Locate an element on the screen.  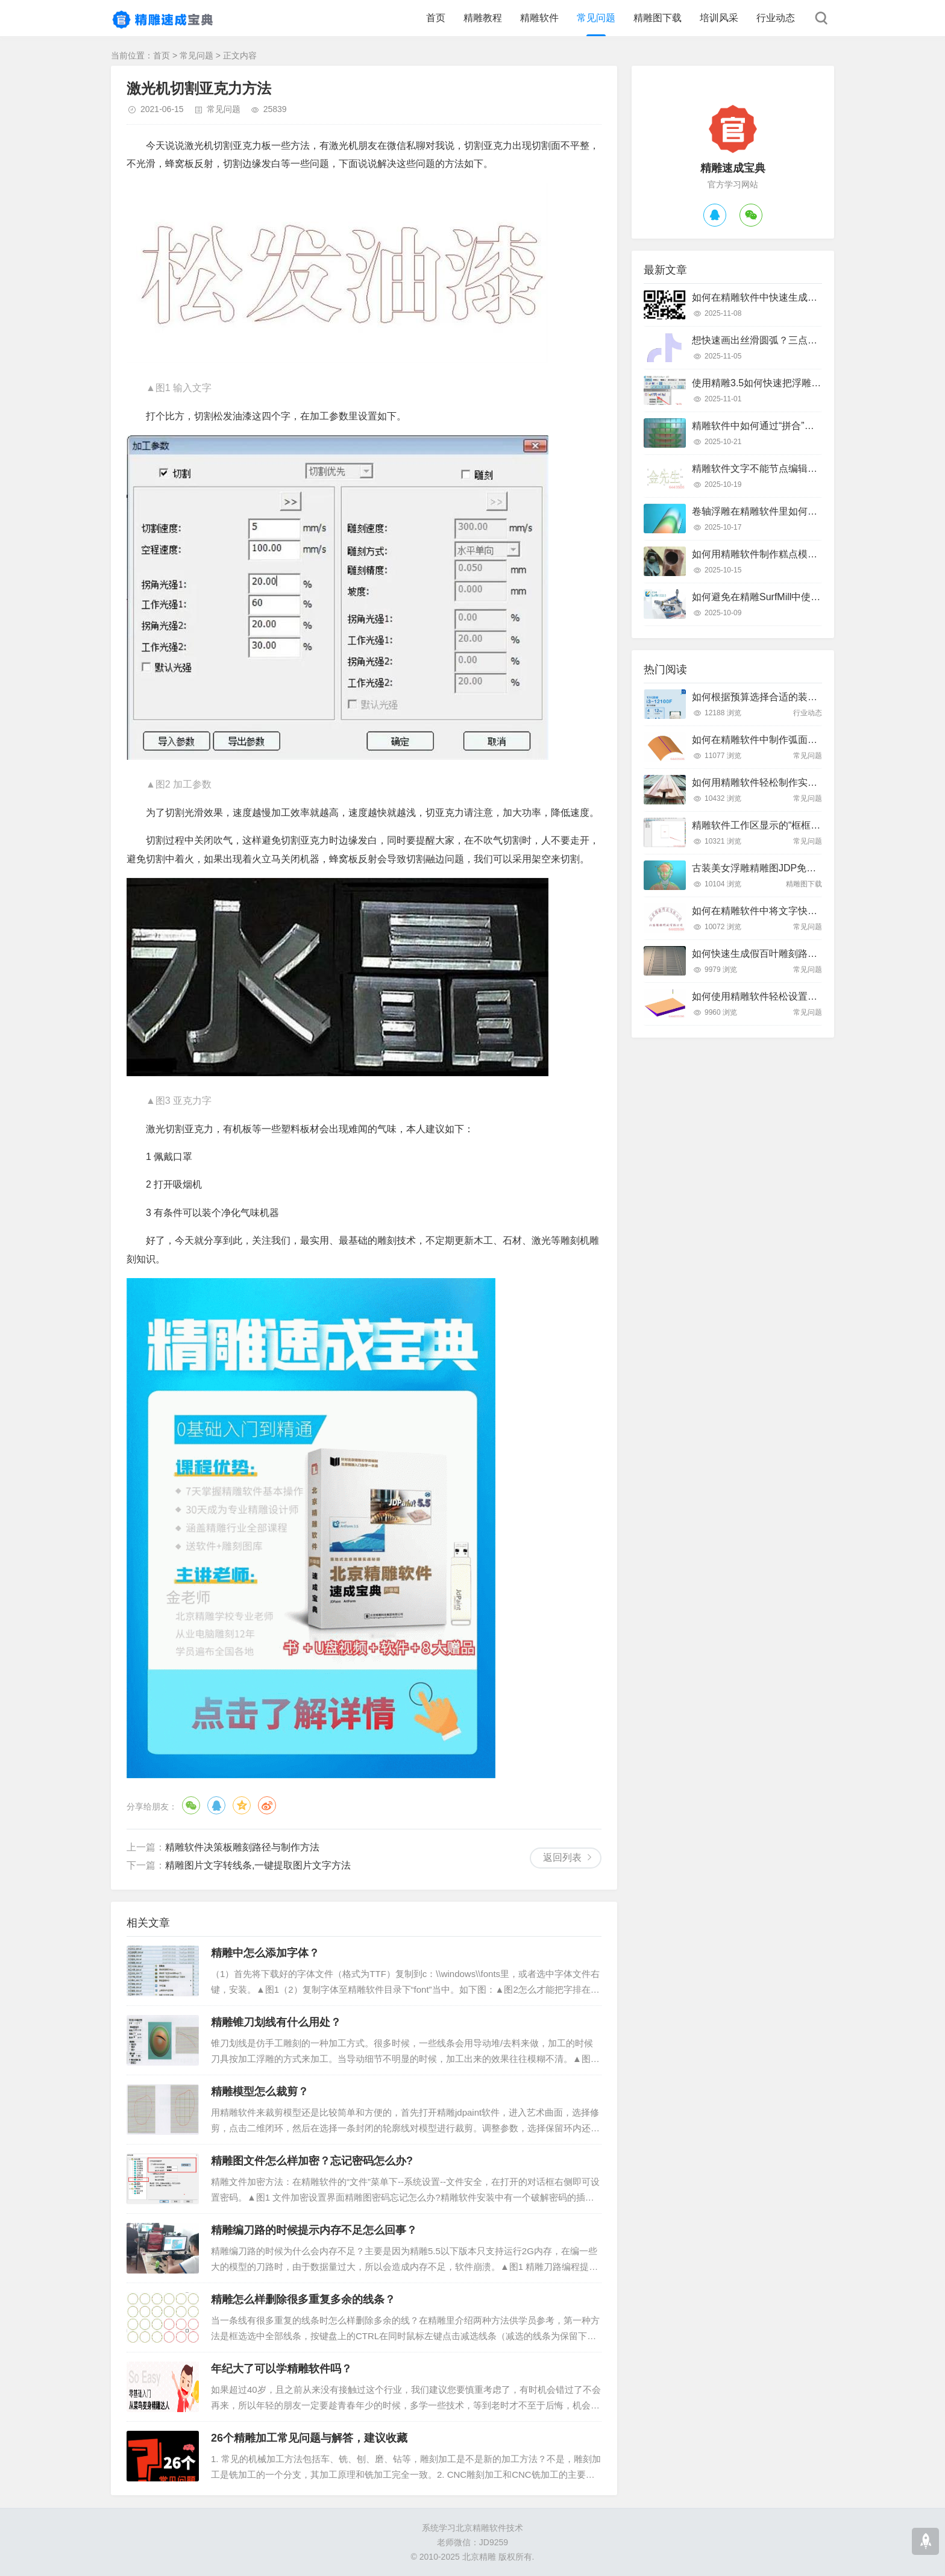
培训风采 is located at coordinates (719, 18).